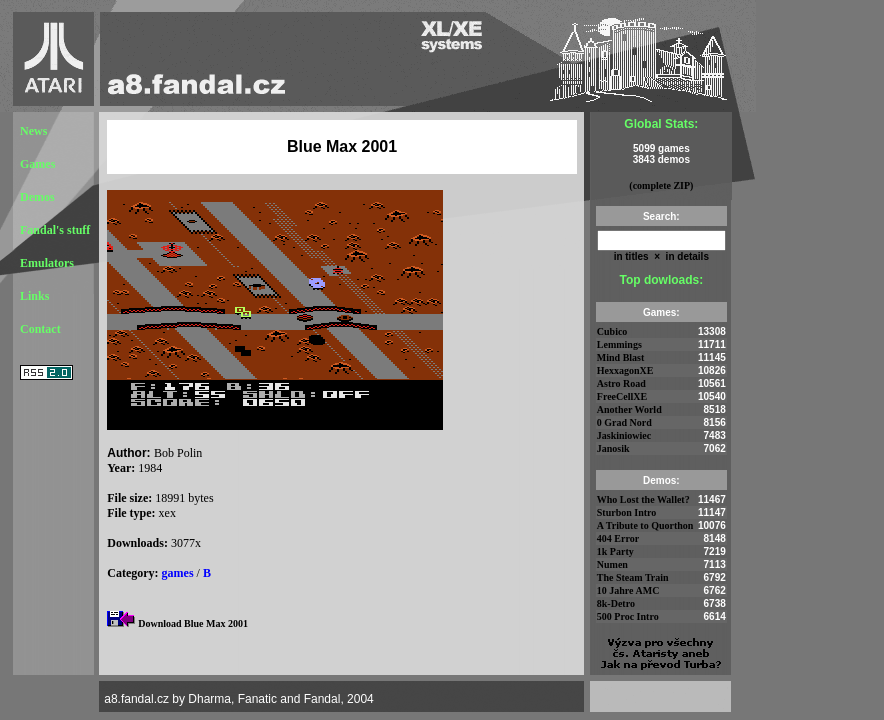  Describe the element at coordinates (631, 256) in the screenshot. I see `in titles` at that location.